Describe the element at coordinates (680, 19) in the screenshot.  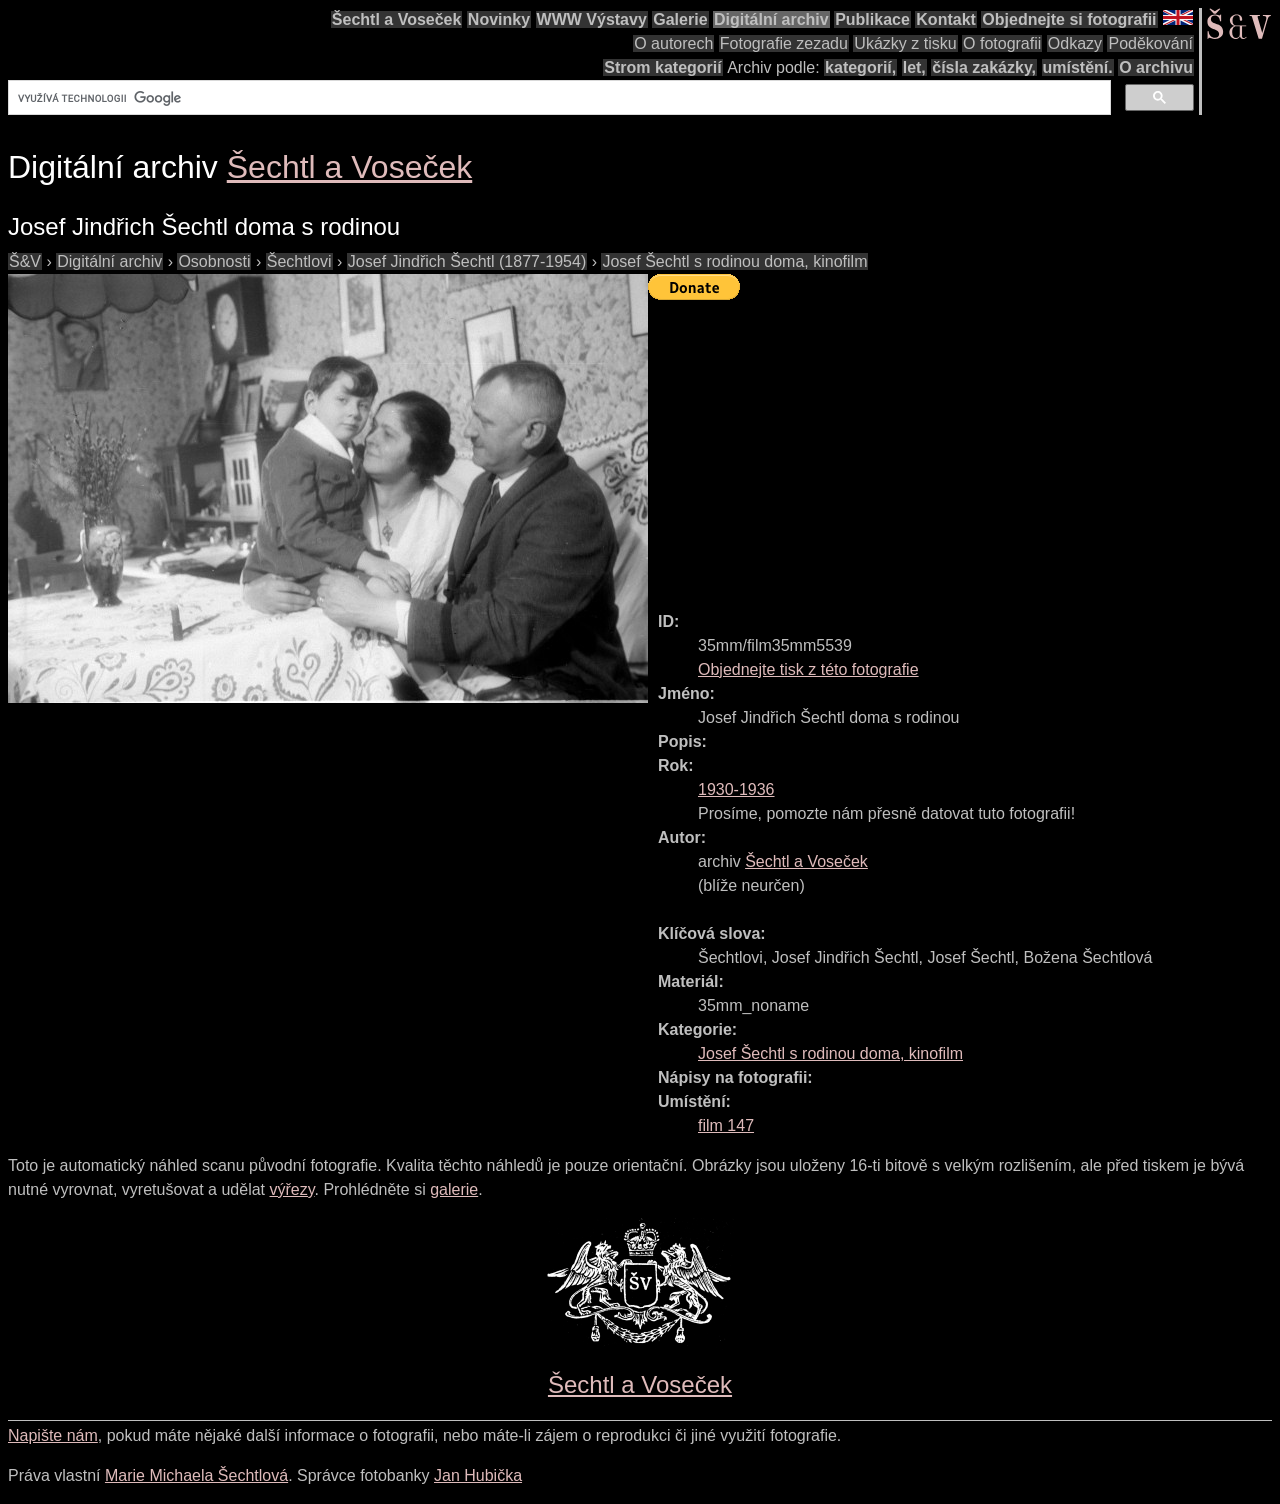
I see `Galerie` at that location.